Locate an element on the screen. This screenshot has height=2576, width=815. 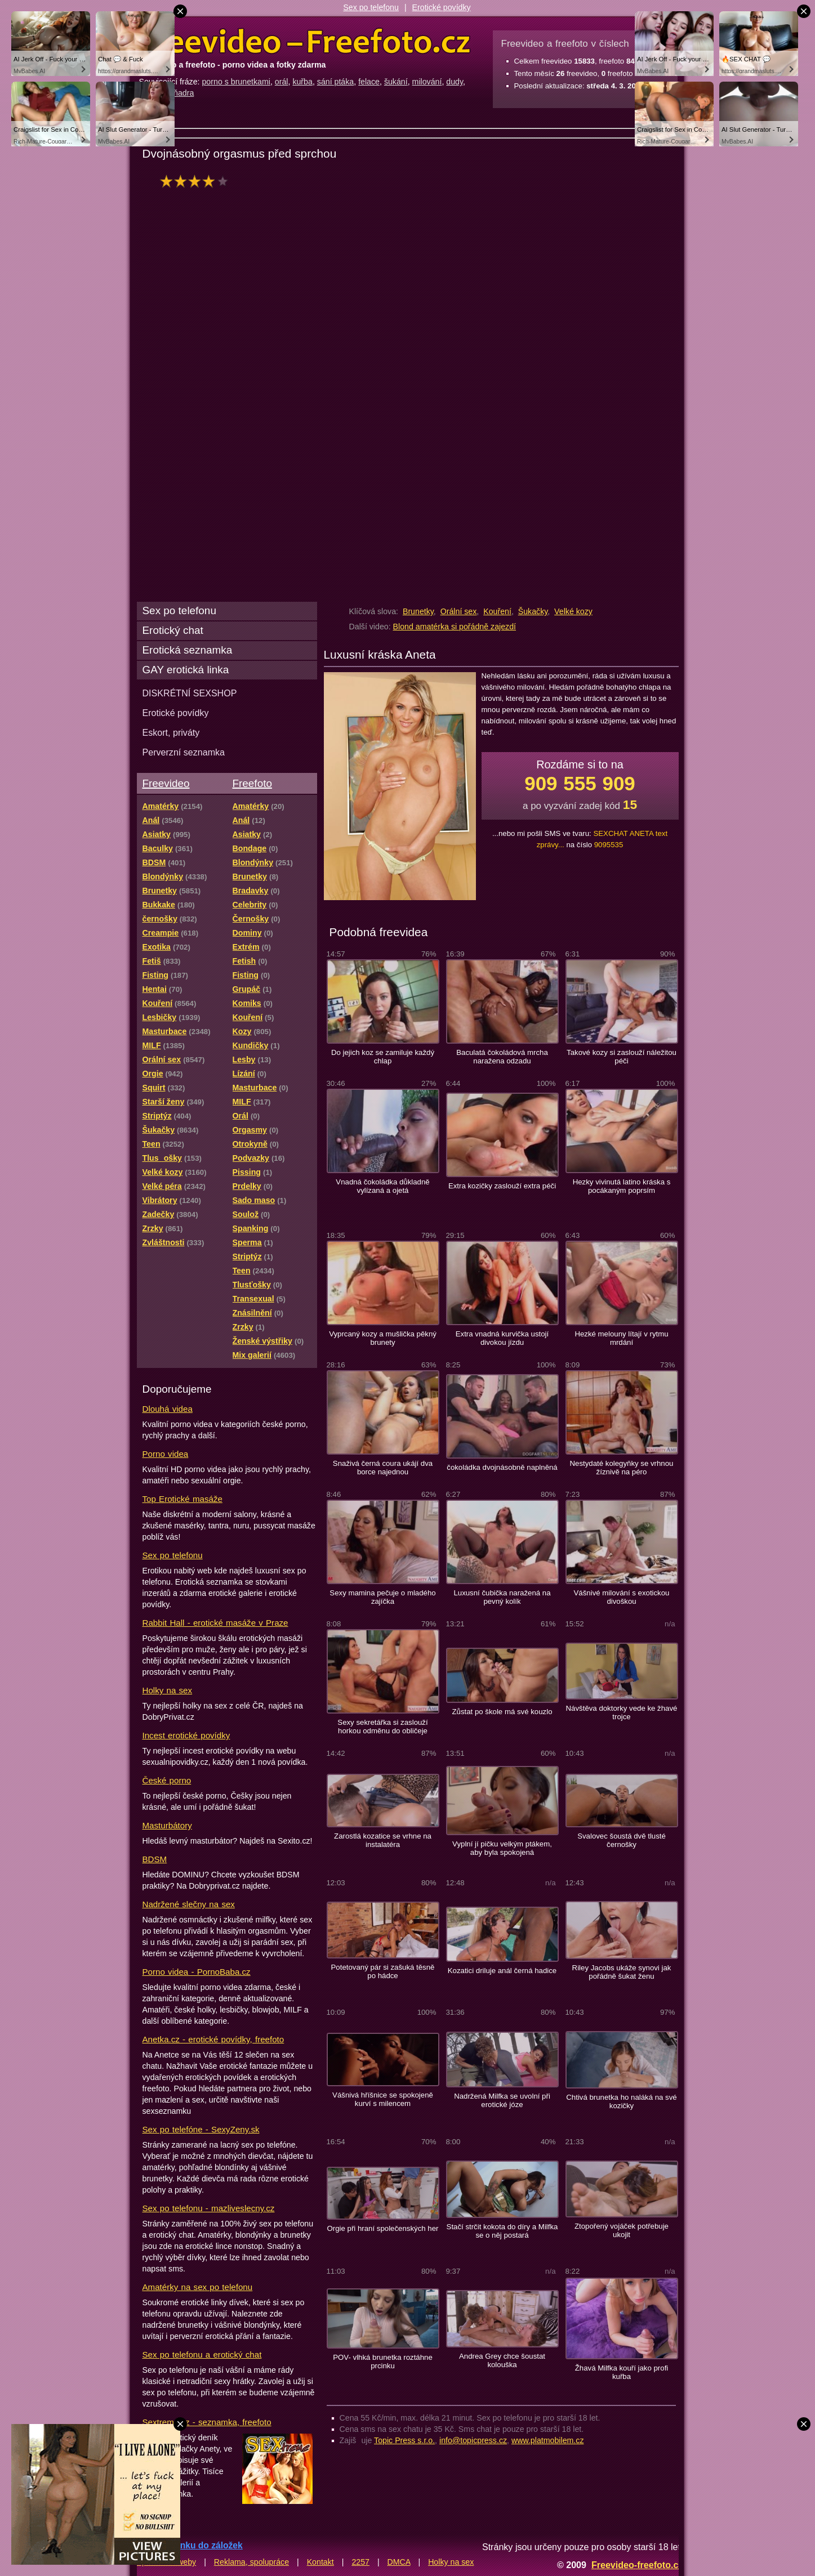
Do jejich koz se zamiluje každý chlap is located at coordinates (382, 1056).